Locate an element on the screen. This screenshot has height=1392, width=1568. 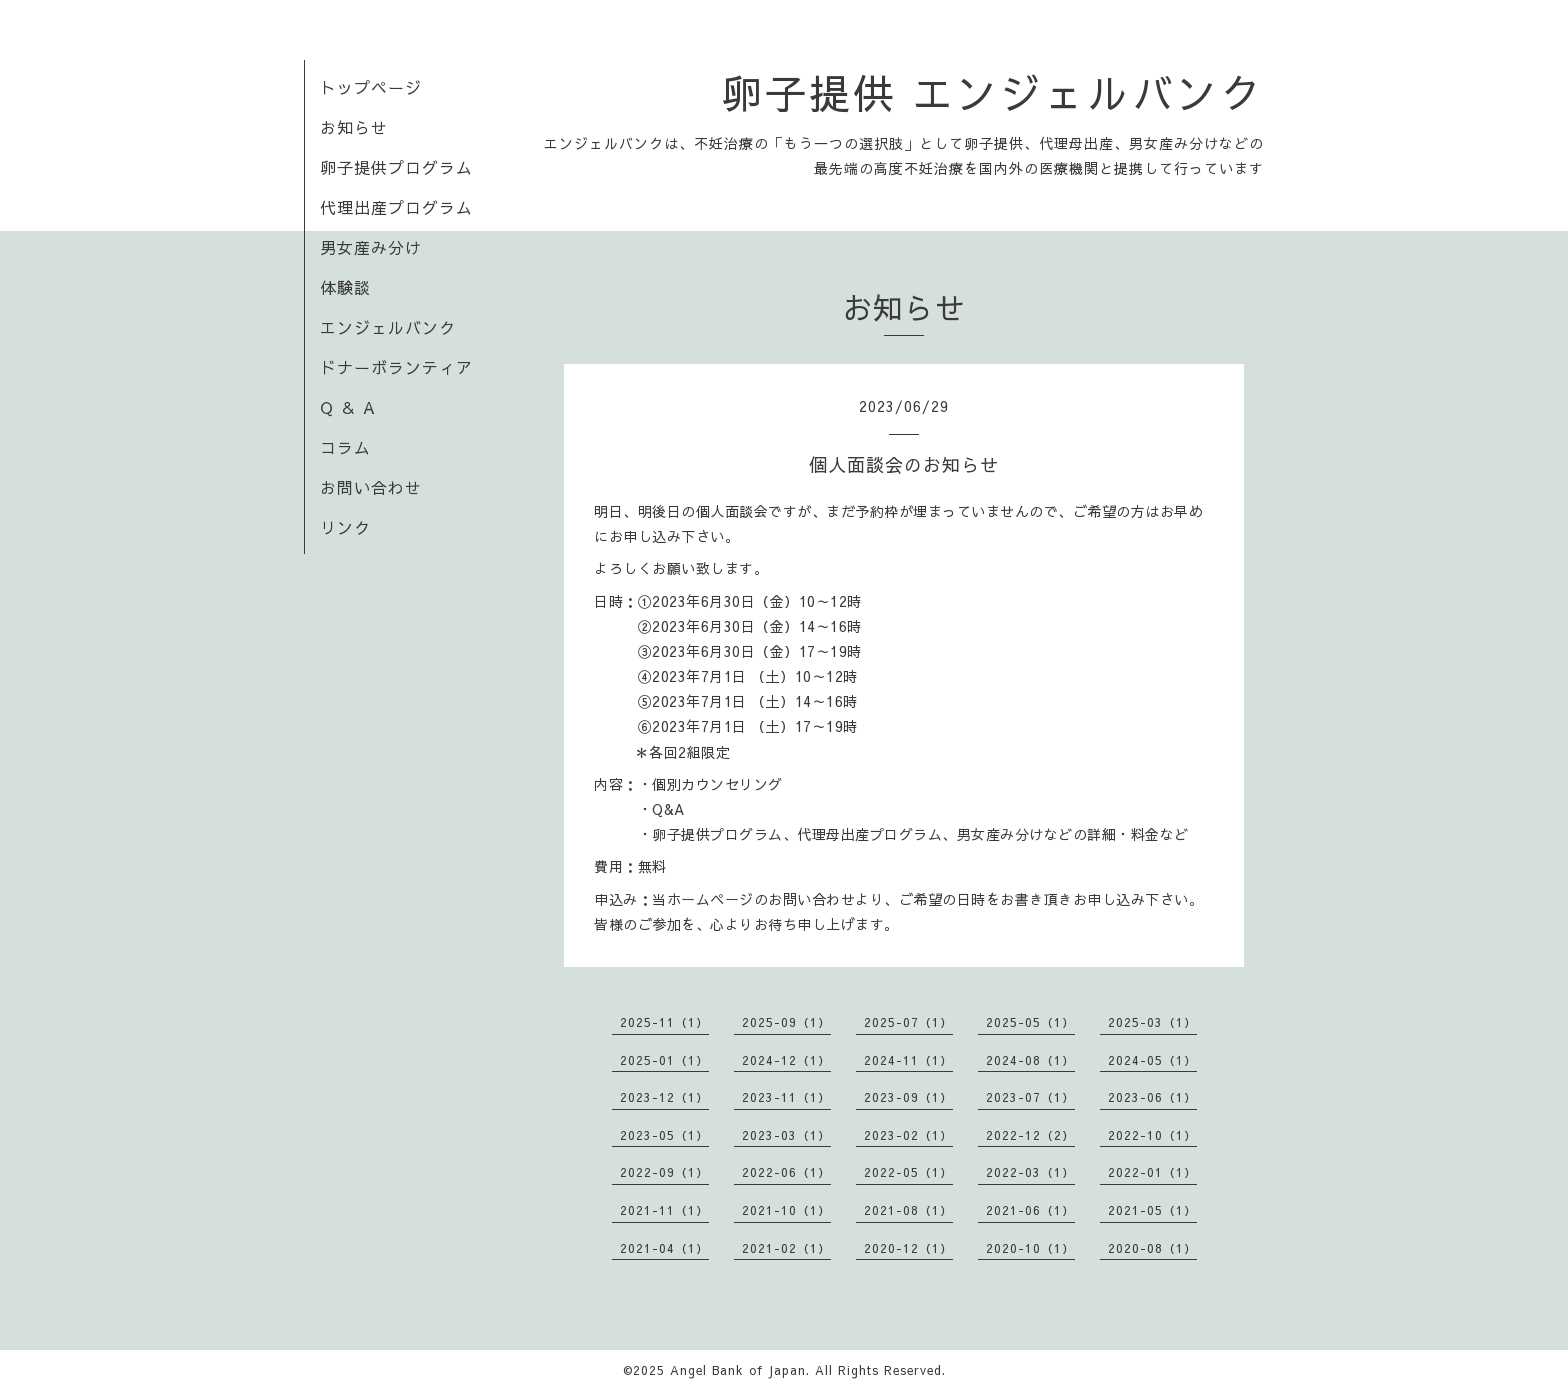
2025-09（1） is located at coordinates (786, 1022).